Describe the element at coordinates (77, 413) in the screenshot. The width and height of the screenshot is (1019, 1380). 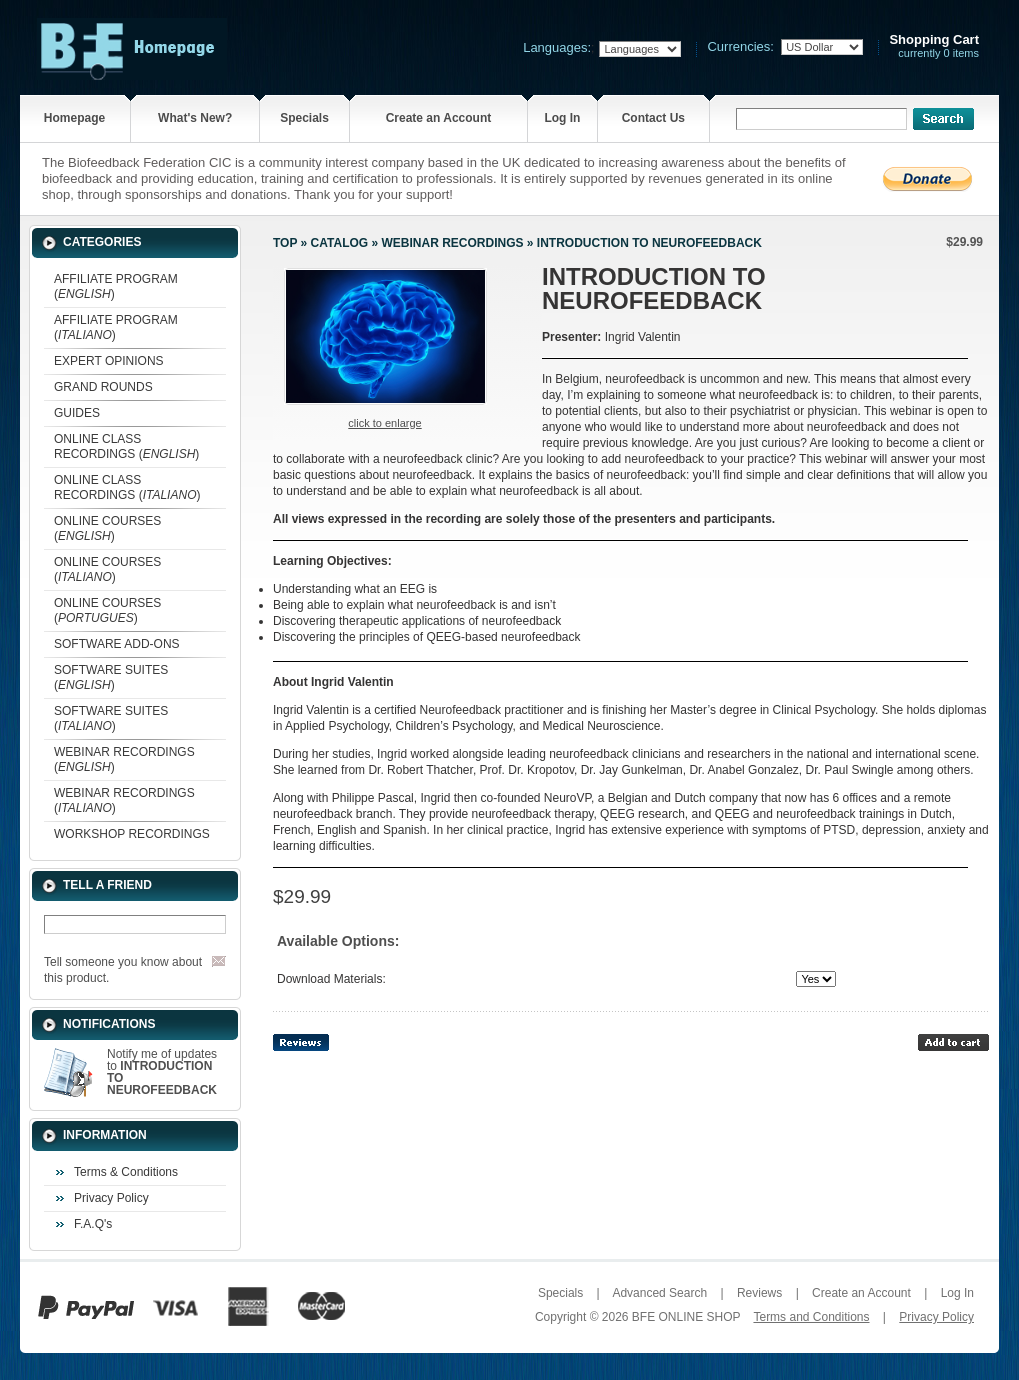
I see `GUIDES` at that location.